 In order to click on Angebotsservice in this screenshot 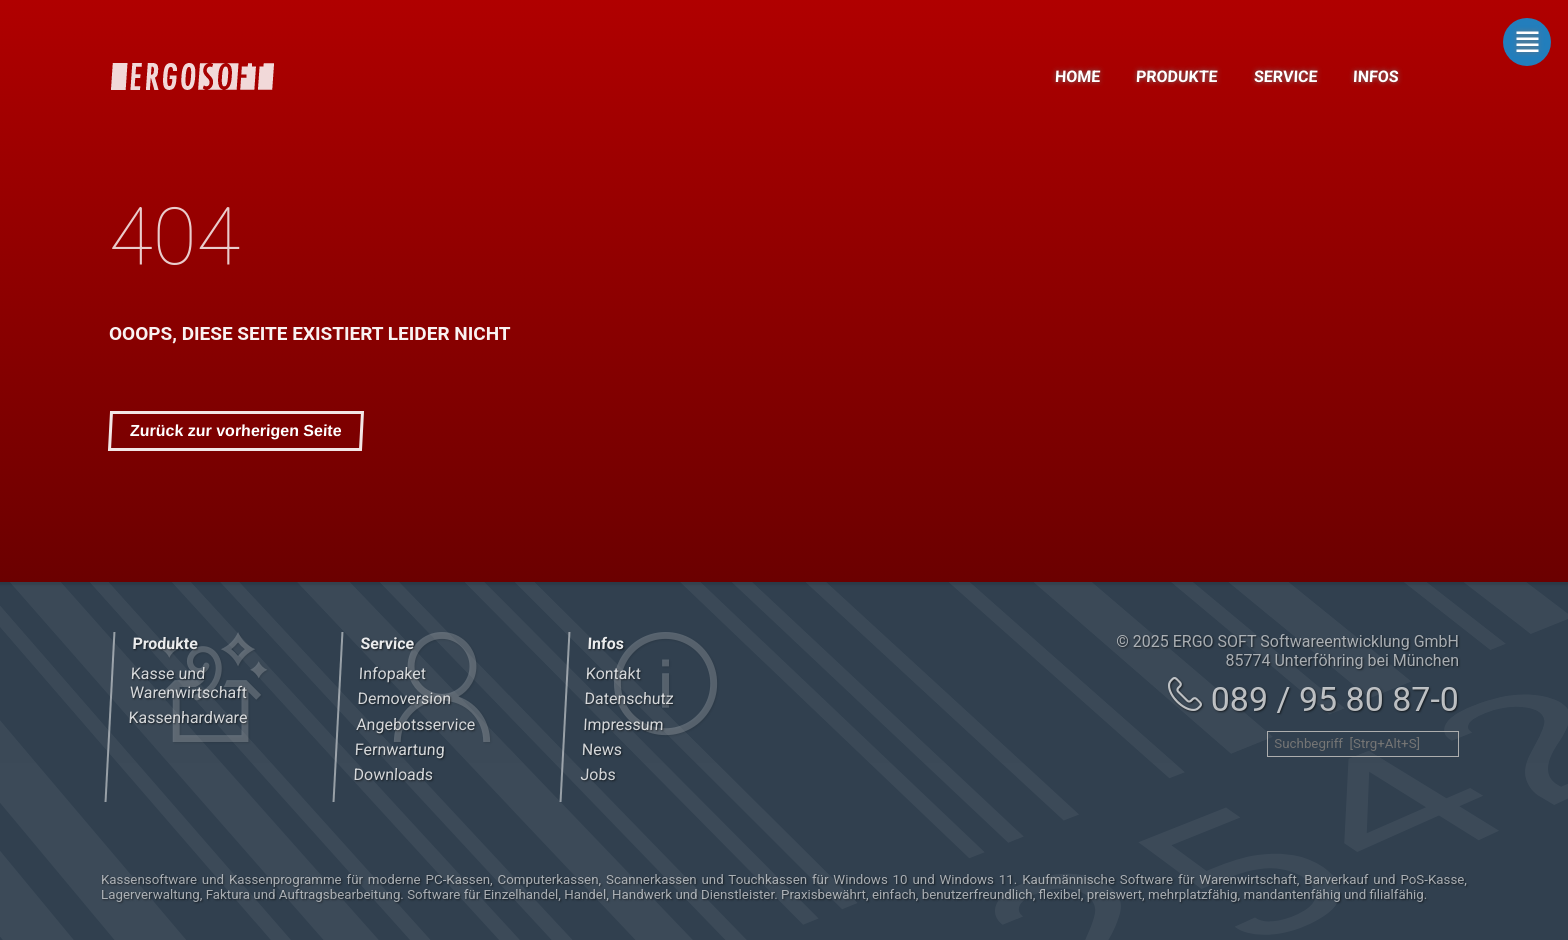, I will do `click(415, 724)`.